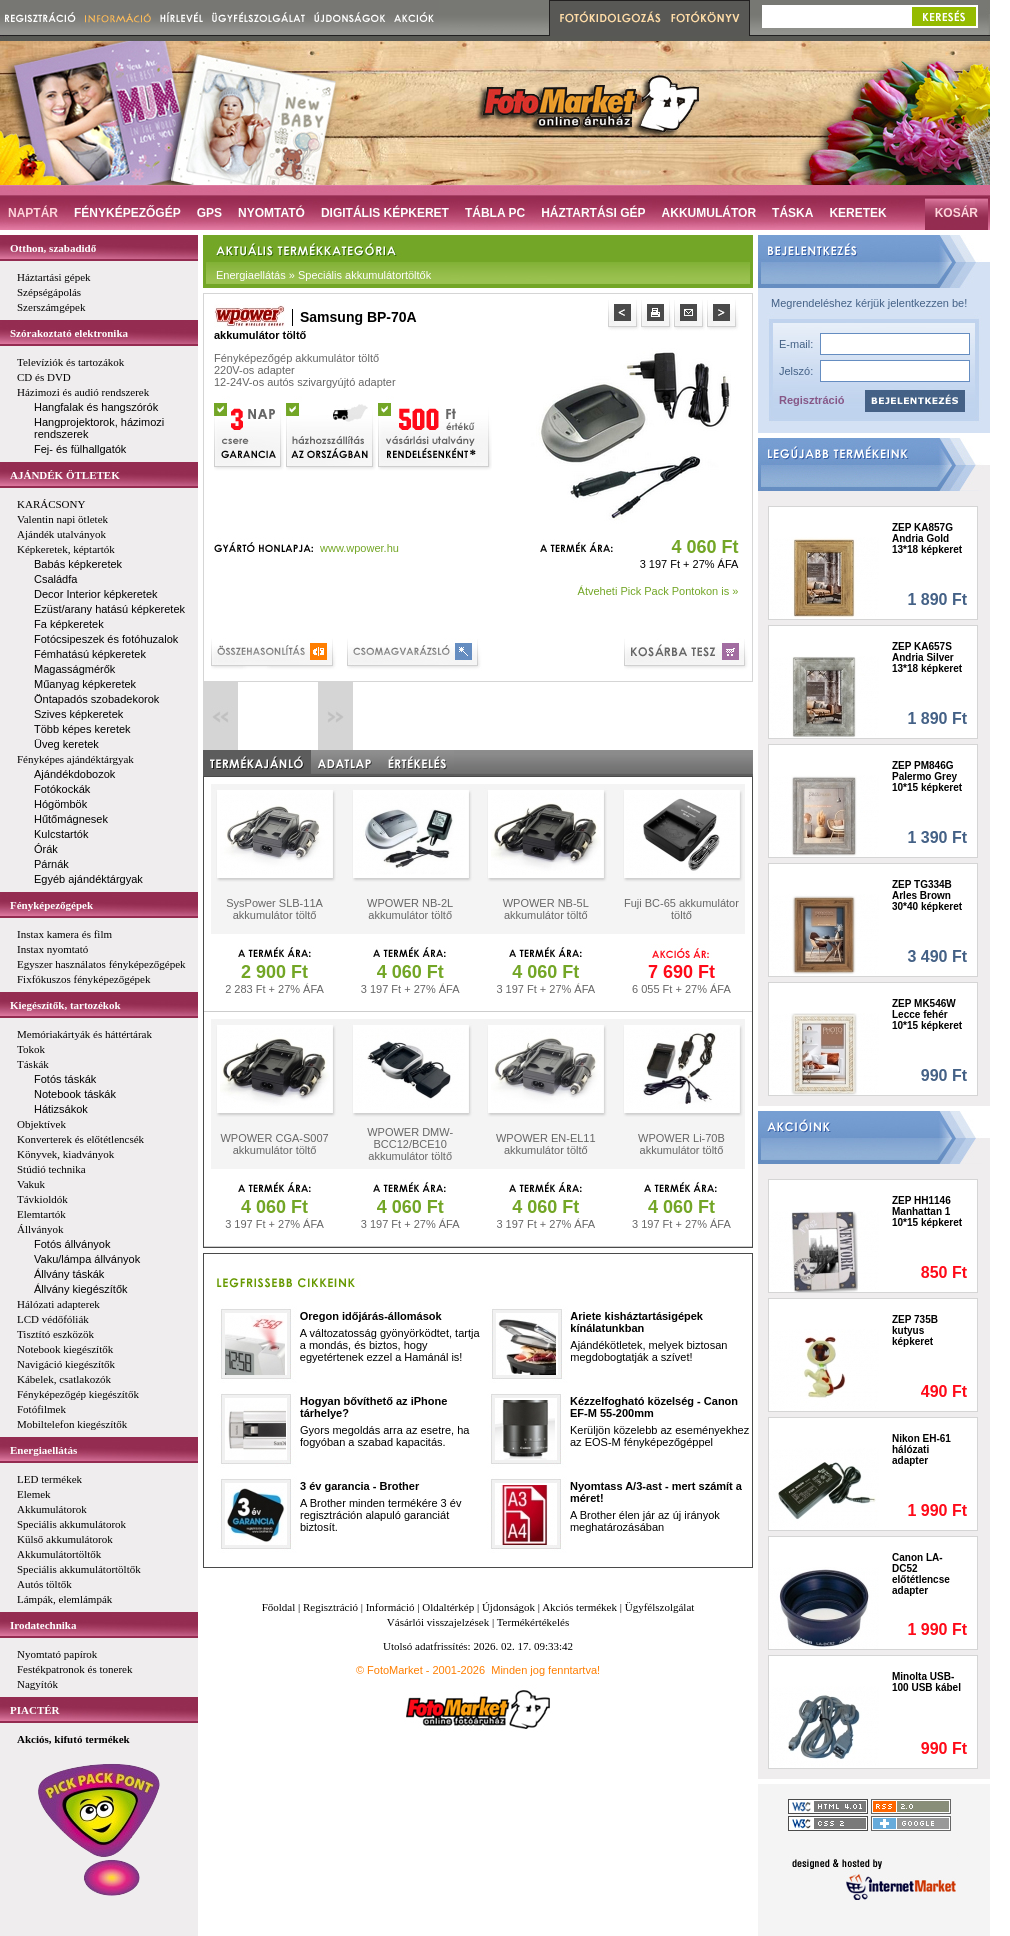  What do you see at coordinates (410, 1144) in the screenshot?
I see `WPOWER DMW-BCC12/BCE10 akkumulátor töltő` at bounding box center [410, 1144].